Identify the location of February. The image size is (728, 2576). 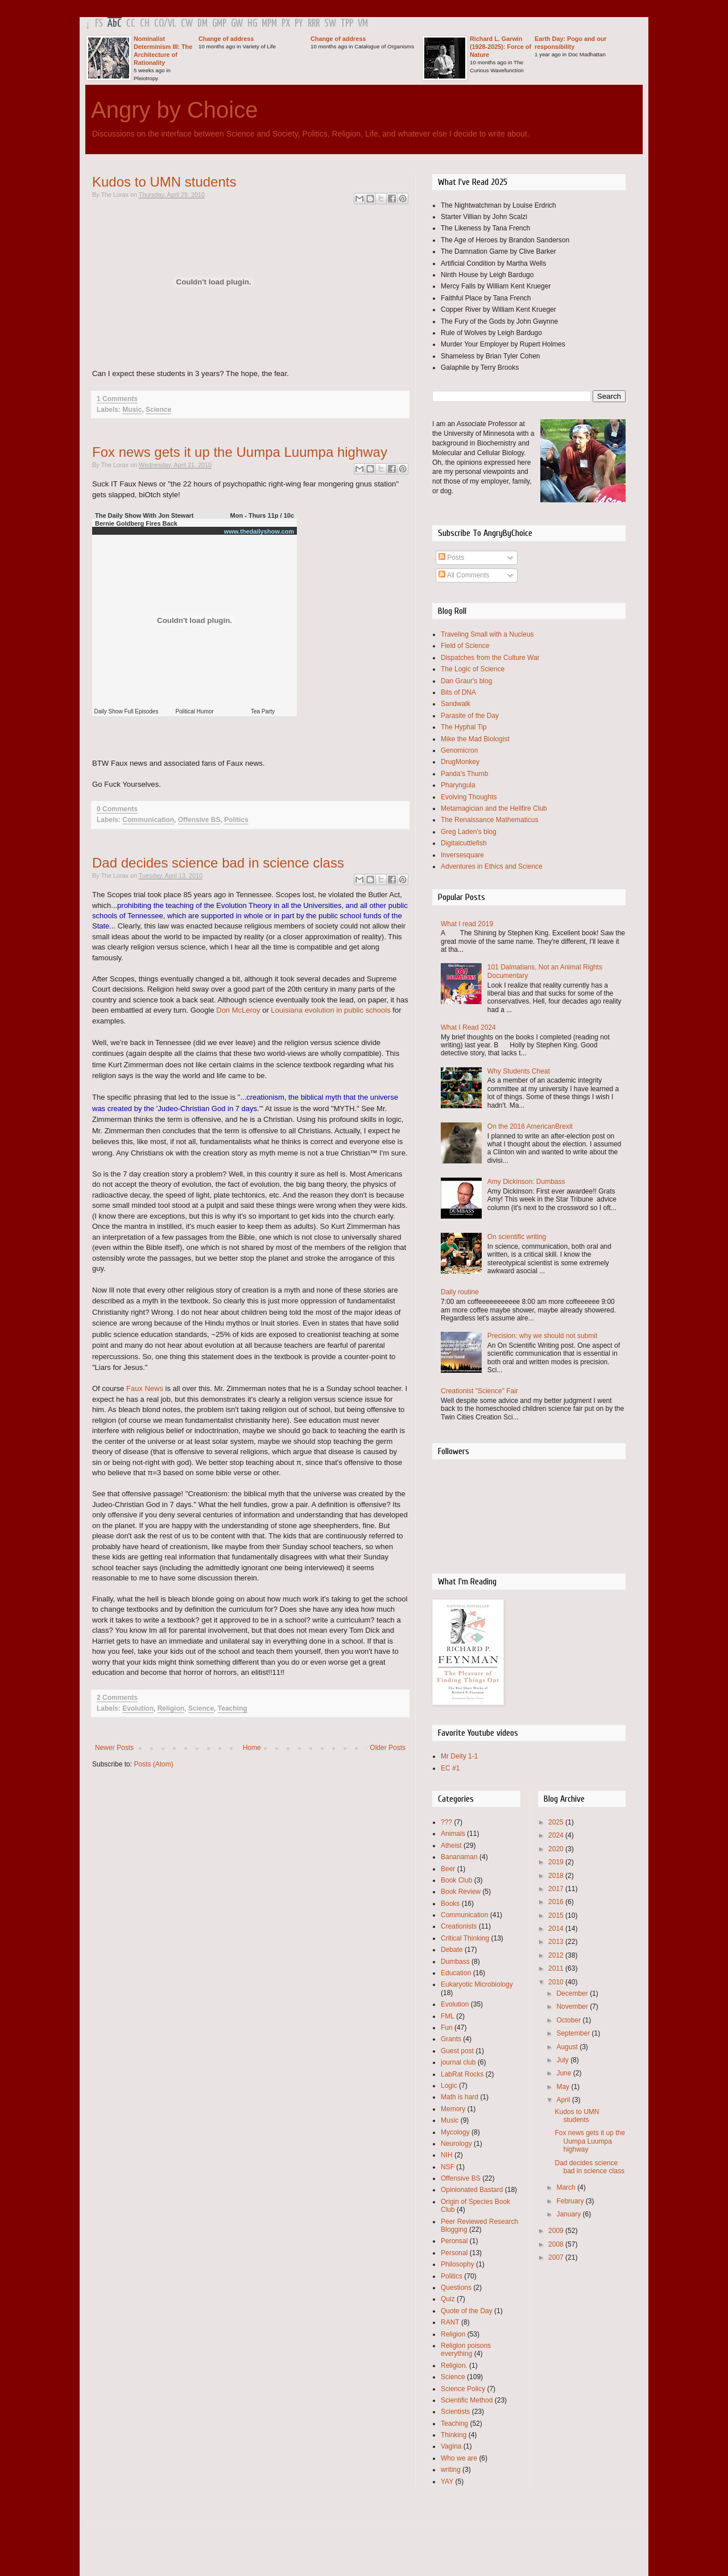
(570, 2201).